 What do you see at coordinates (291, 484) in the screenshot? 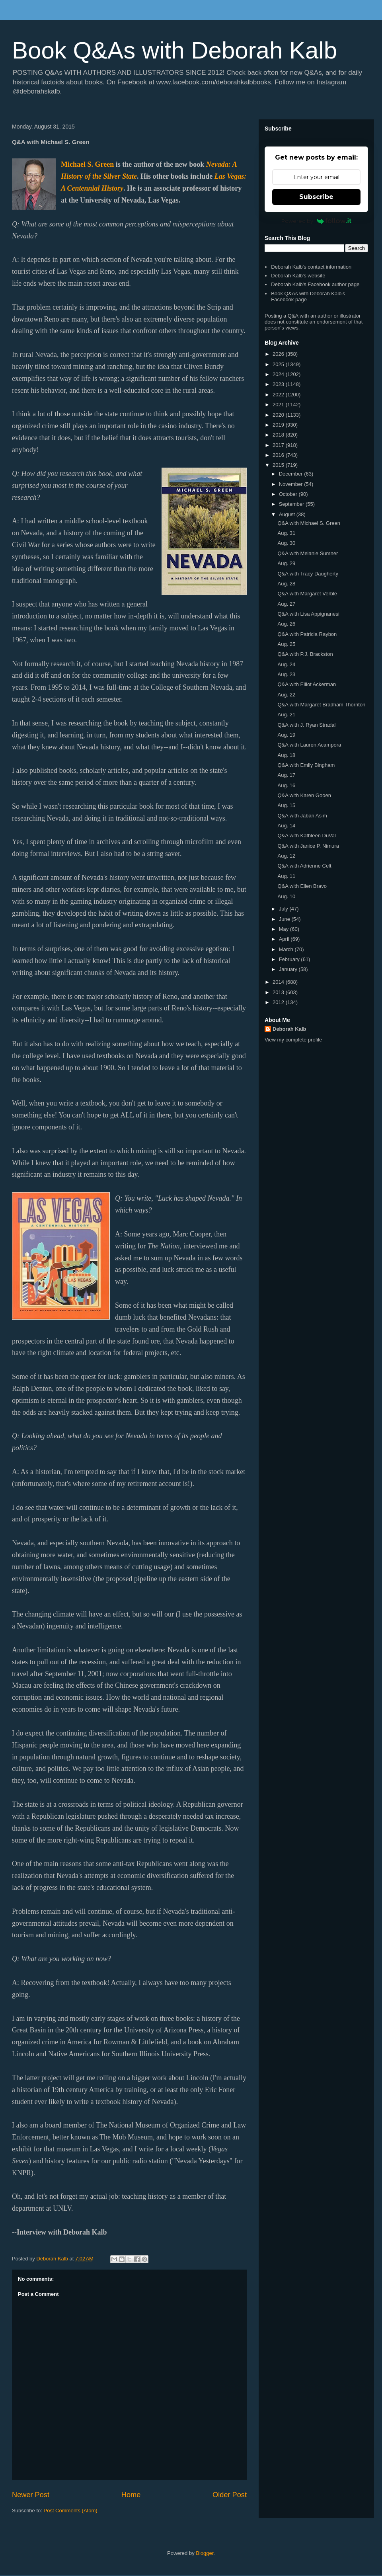
I see `November` at bounding box center [291, 484].